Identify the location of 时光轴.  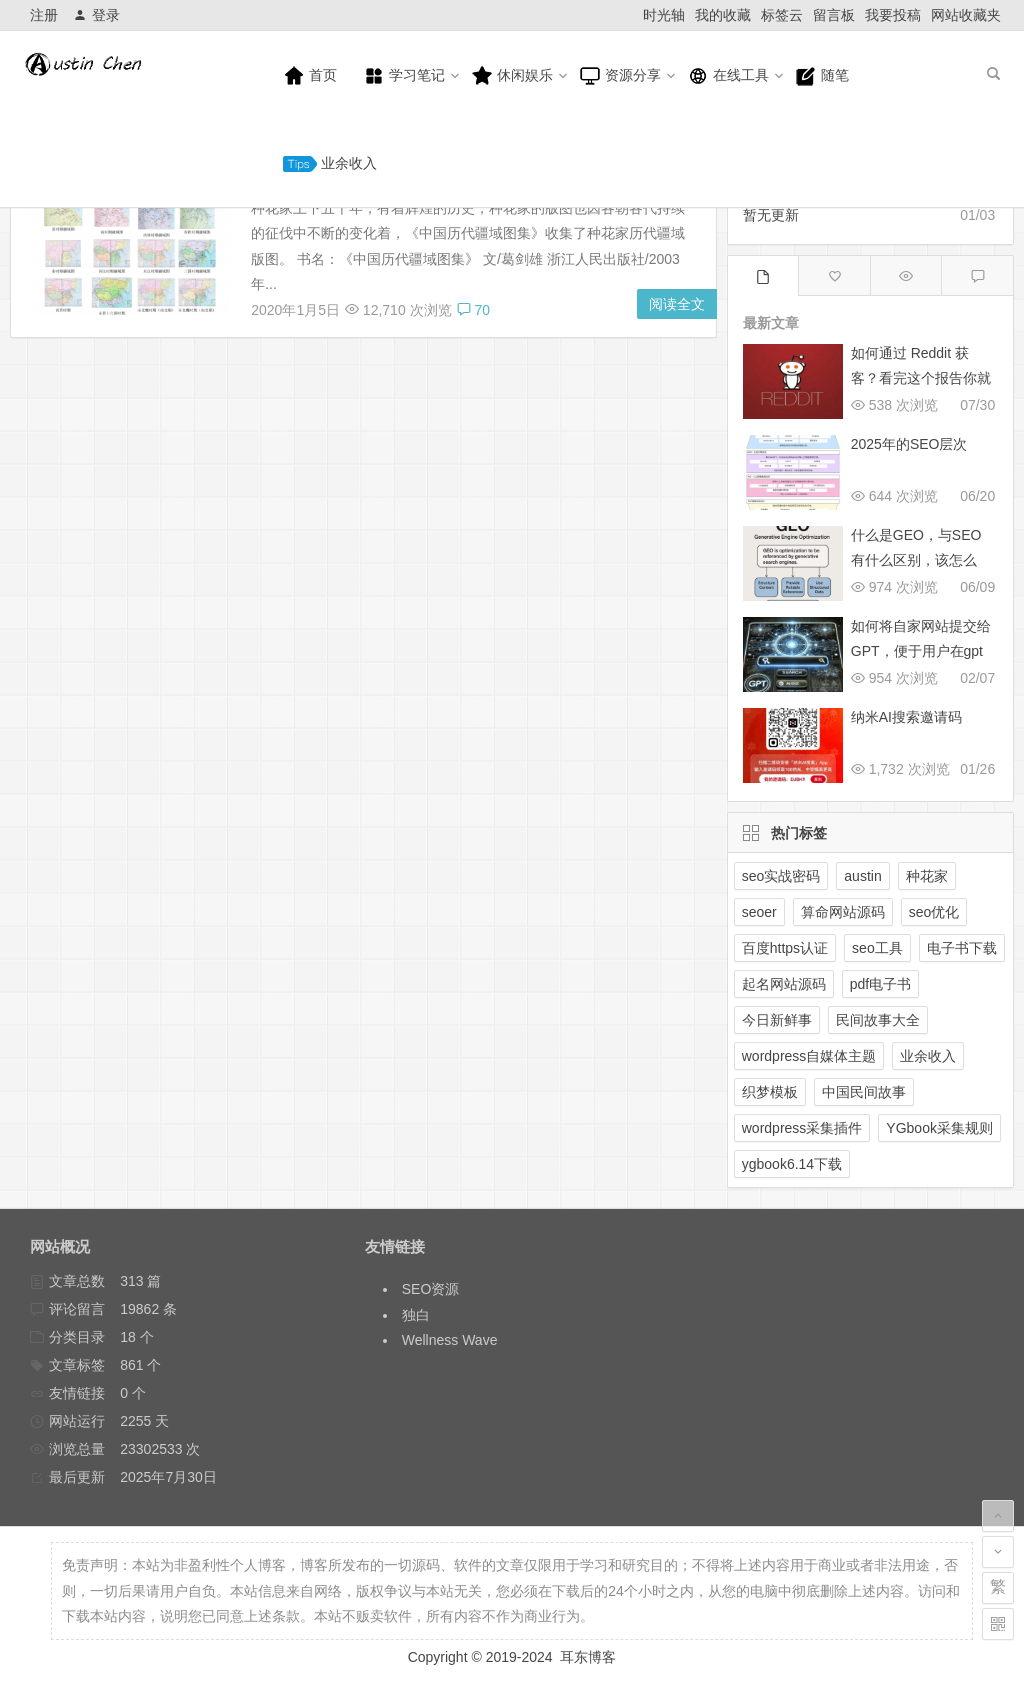
(664, 15).